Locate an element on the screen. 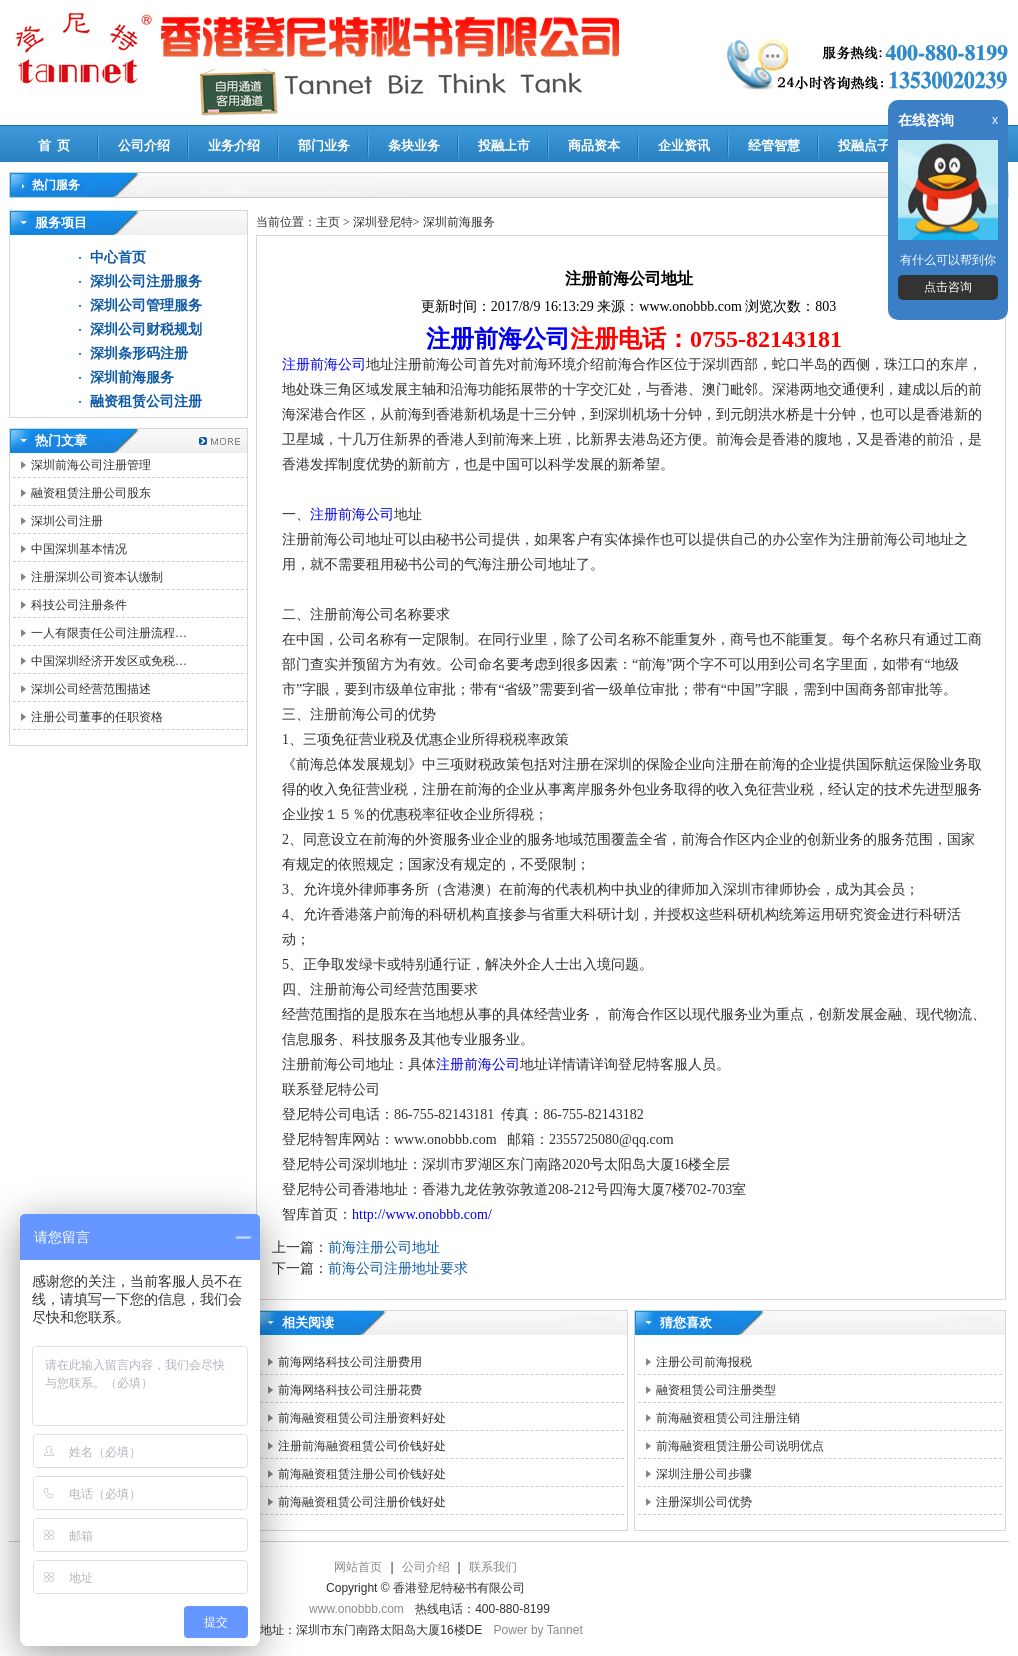 This screenshot has width=1018, height=1656. 企业资讯 is located at coordinates (684, 145).